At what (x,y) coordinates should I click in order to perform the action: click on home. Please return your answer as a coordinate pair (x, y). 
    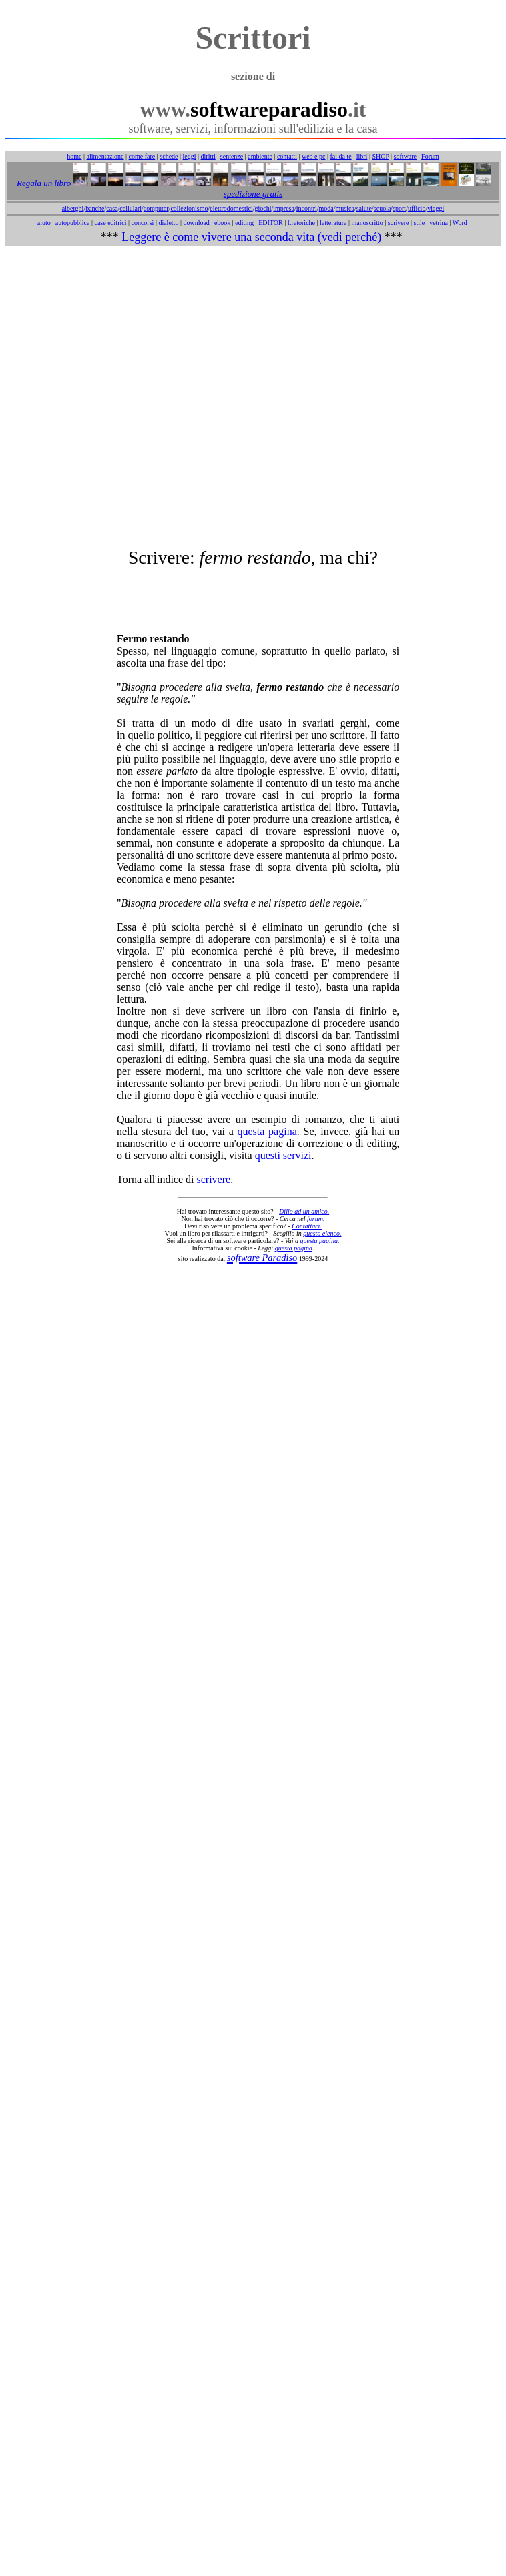
    Looking at the image, I should click on (74, 156).